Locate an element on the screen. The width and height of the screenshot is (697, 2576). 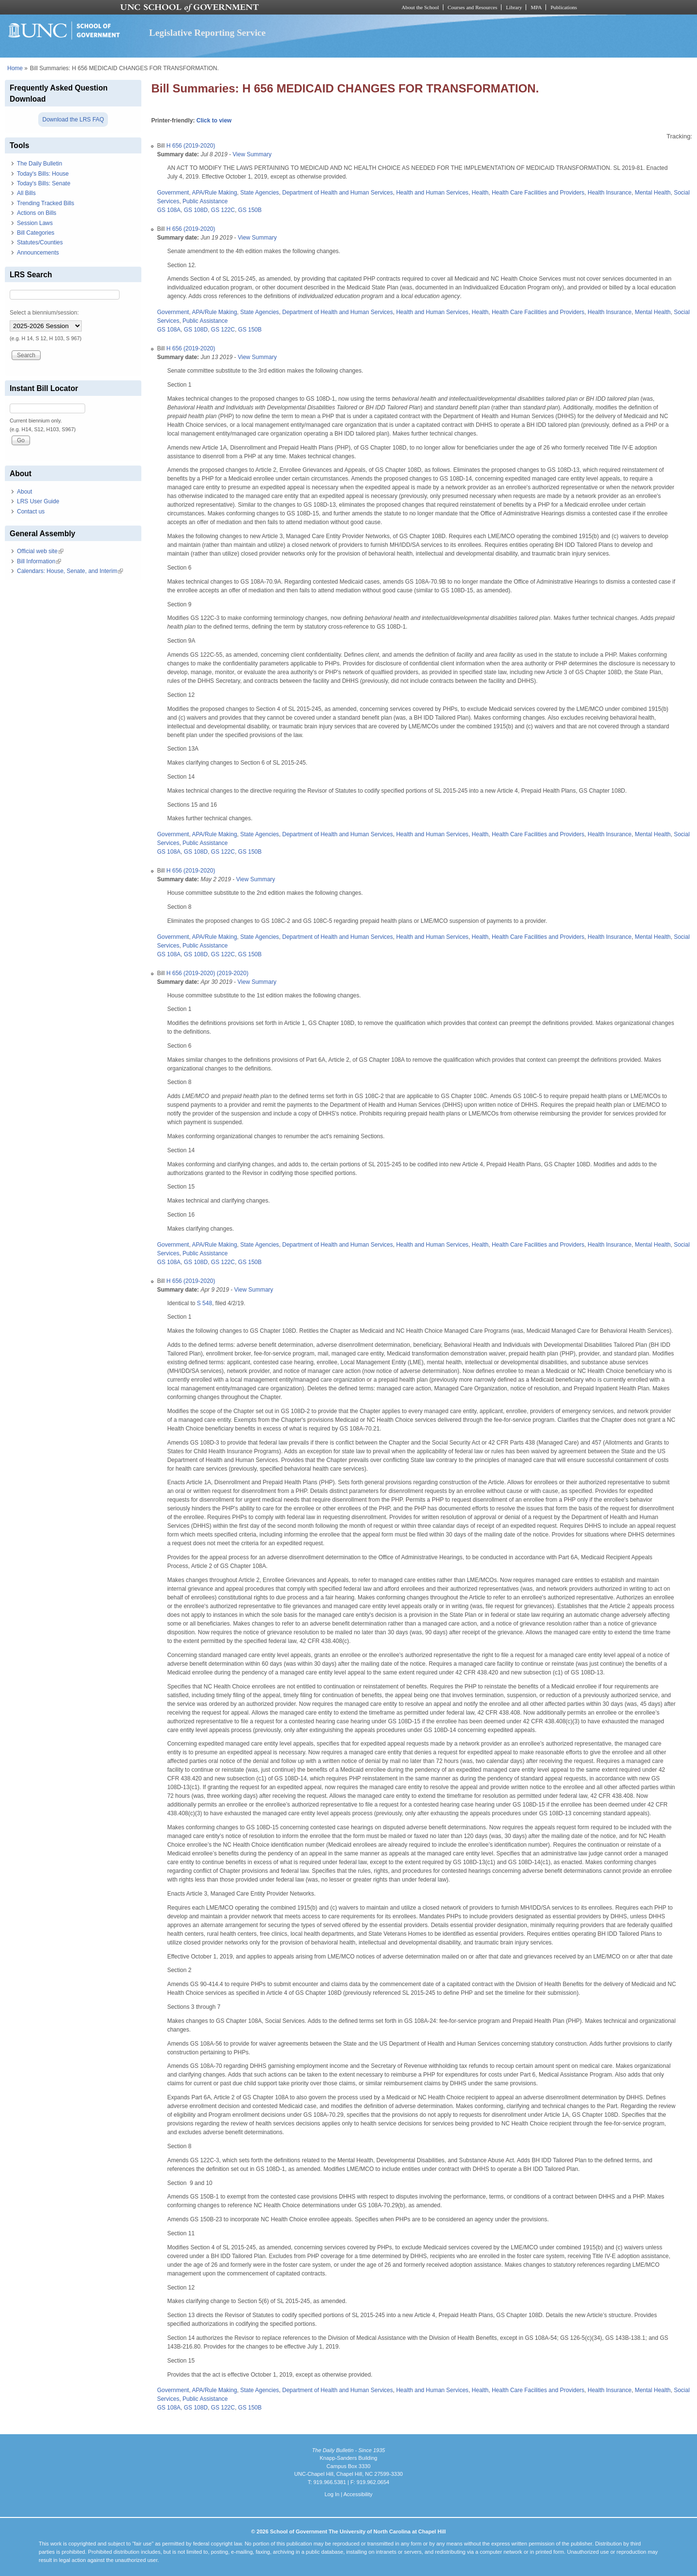
GS 150B is located at coordinates (250, 210).